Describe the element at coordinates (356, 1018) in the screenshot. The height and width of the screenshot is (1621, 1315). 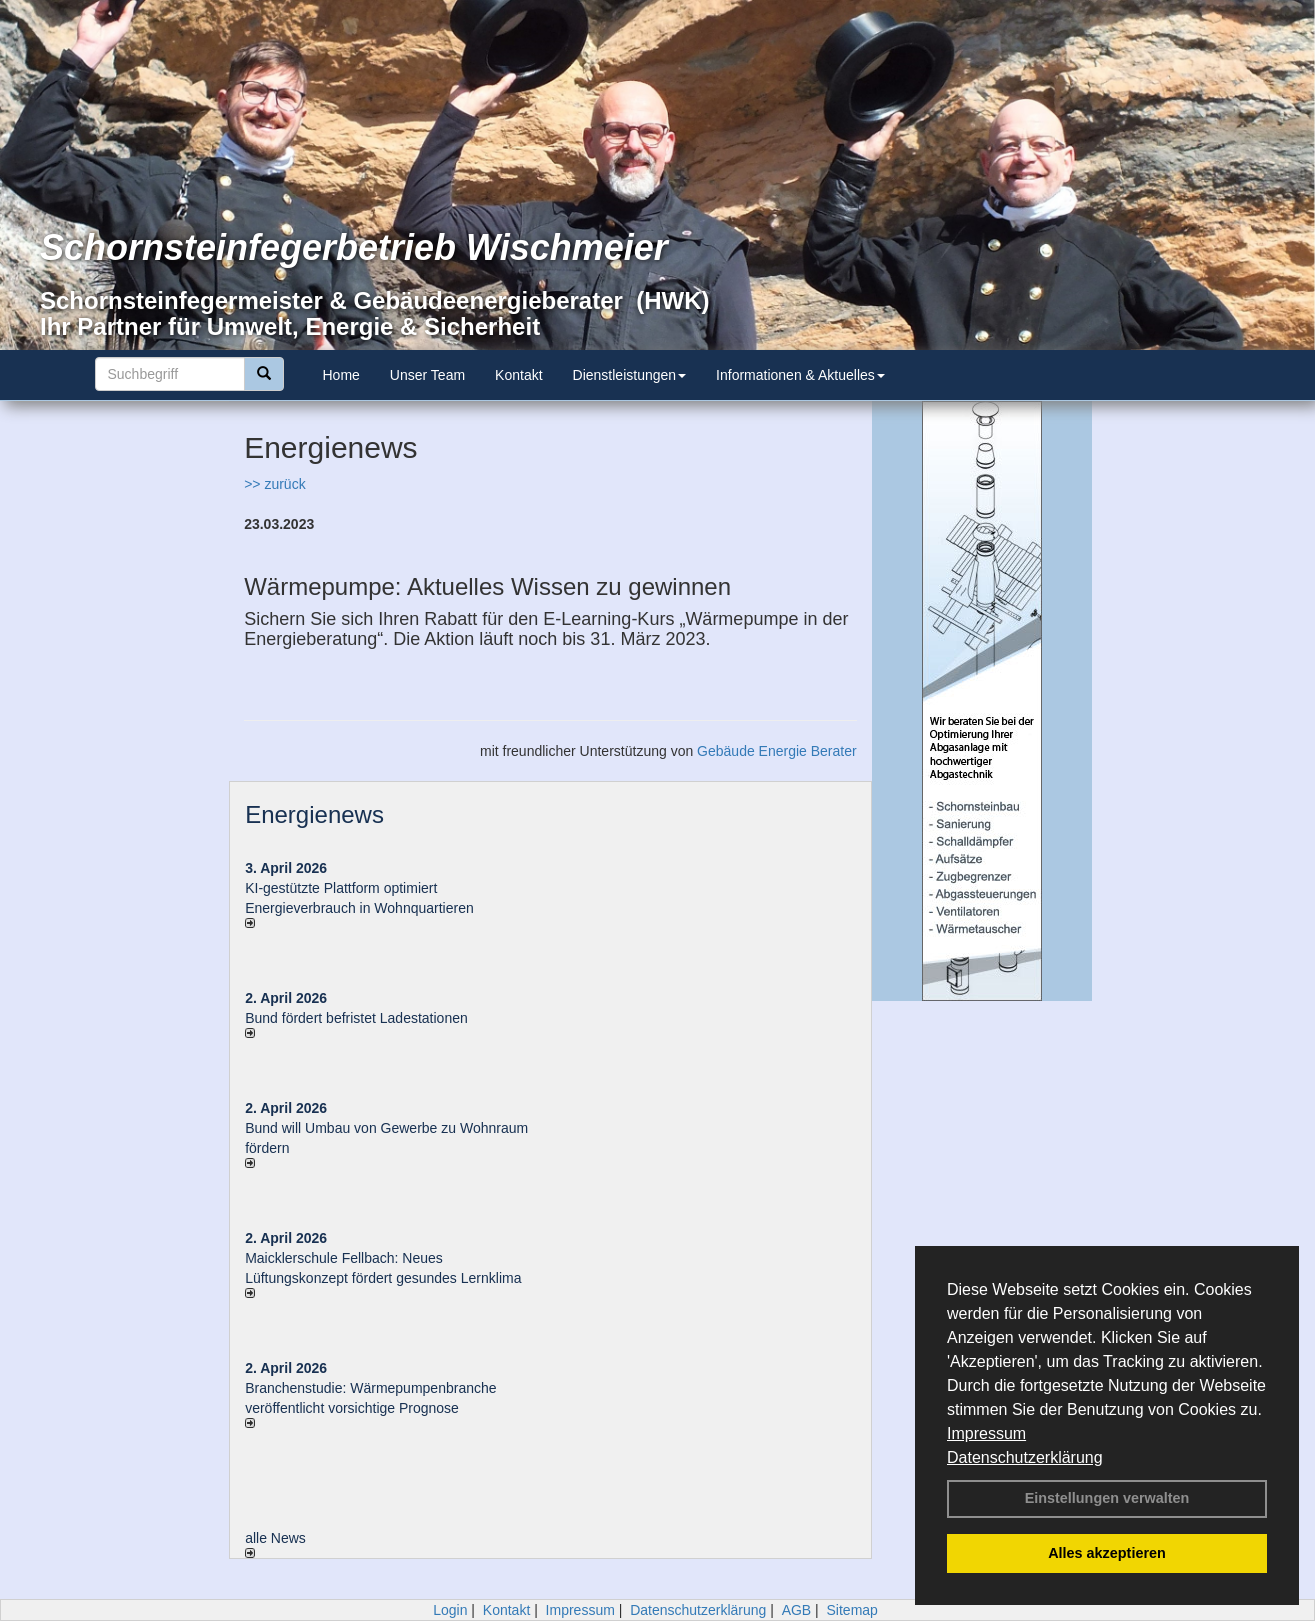
I see `Bund fördert befristet Ladestationen` at that location.